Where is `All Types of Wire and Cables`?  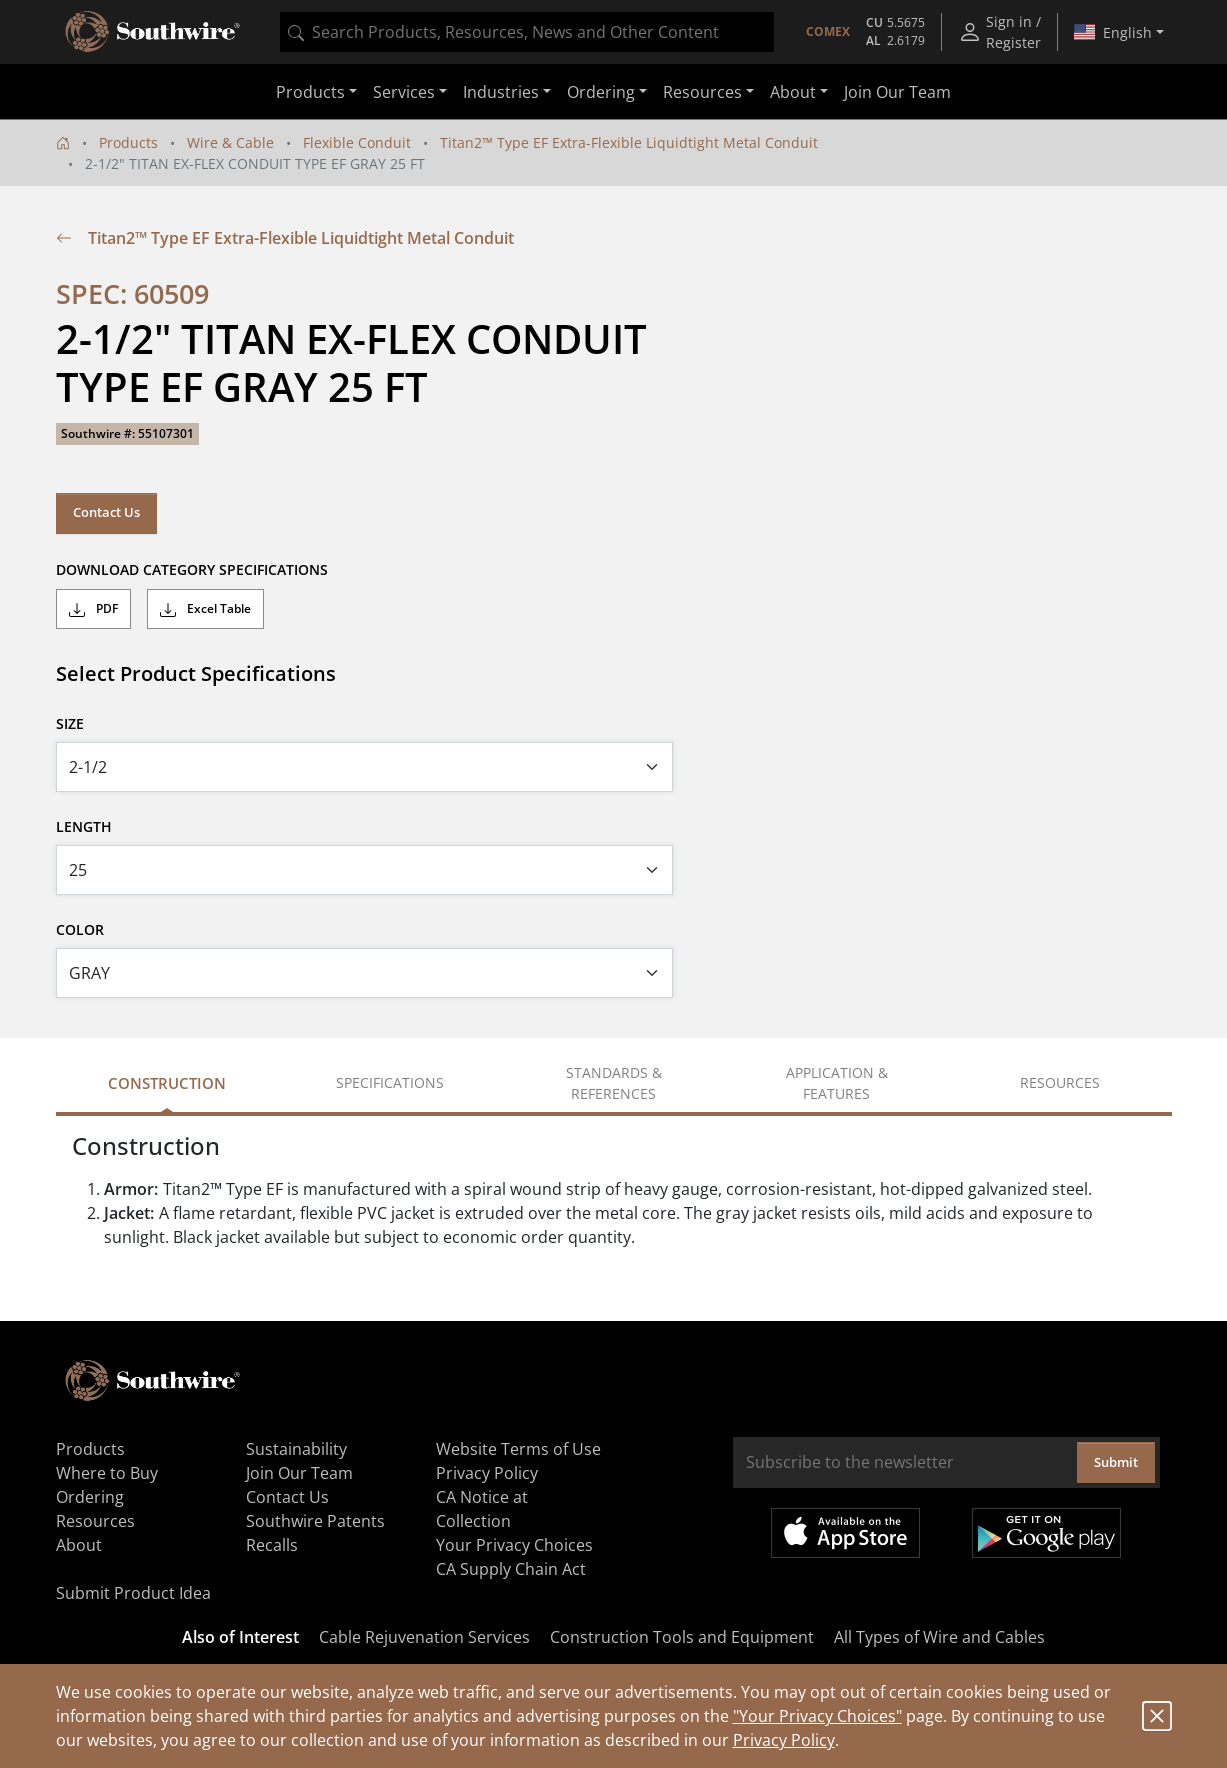 All Types of Wire and Cables is located at coordinates (939, 1637).